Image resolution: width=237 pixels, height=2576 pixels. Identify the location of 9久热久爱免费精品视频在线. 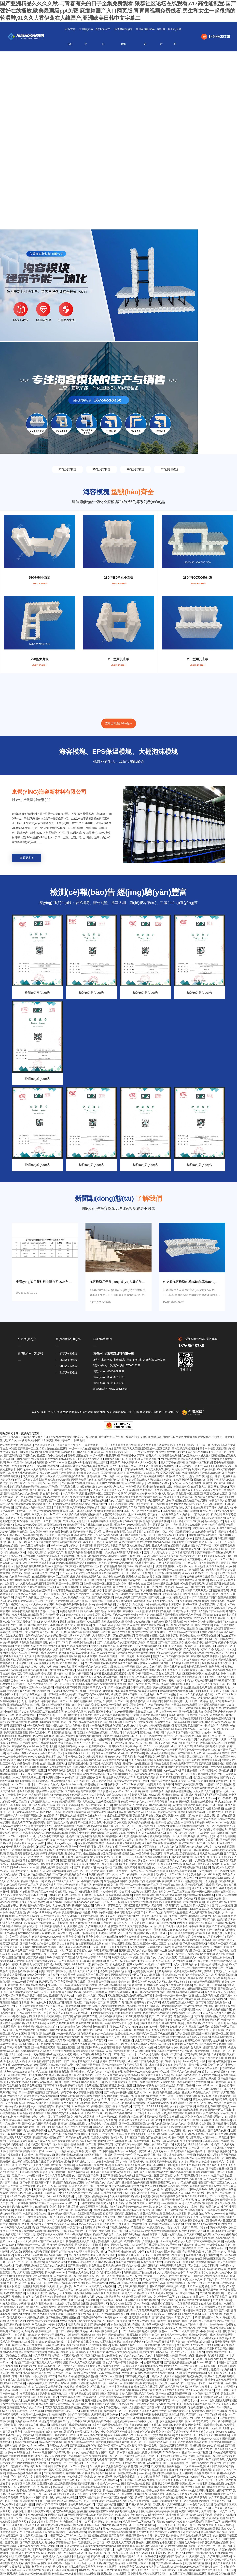
(81, 1514).